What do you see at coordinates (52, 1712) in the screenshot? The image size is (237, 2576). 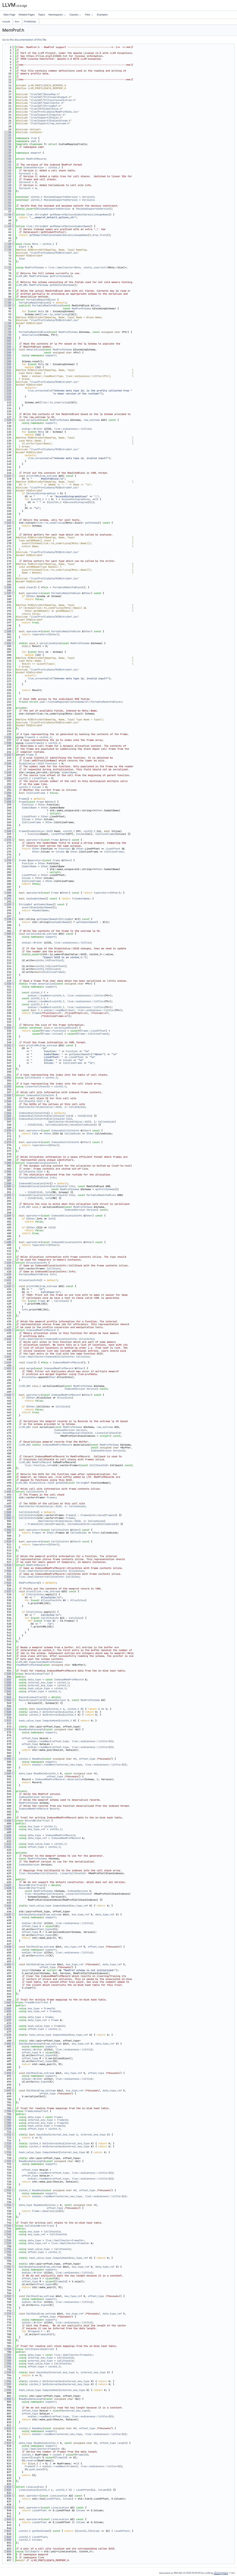 I see `GetInternalKey` at bounding box center [52, 1712].